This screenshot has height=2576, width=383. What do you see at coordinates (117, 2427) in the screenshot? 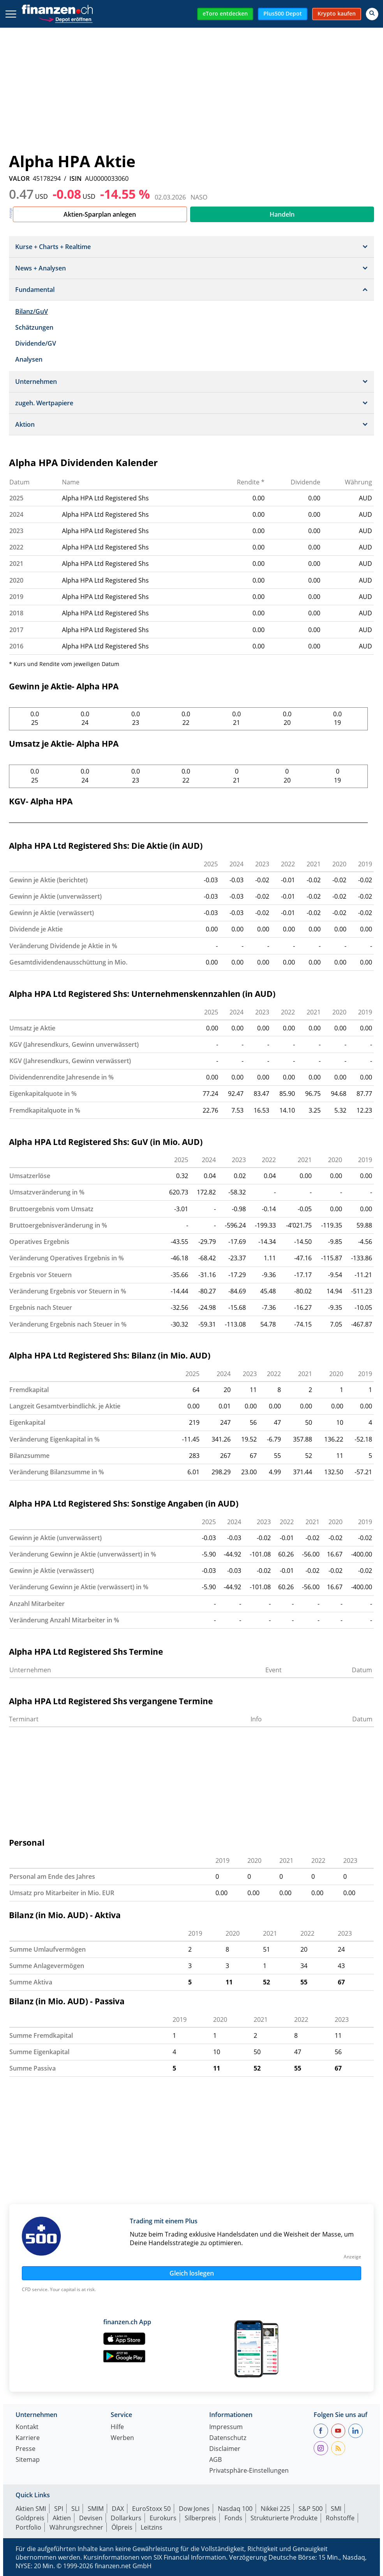
I see `Hilfe` at bounding box center [117, 2427].